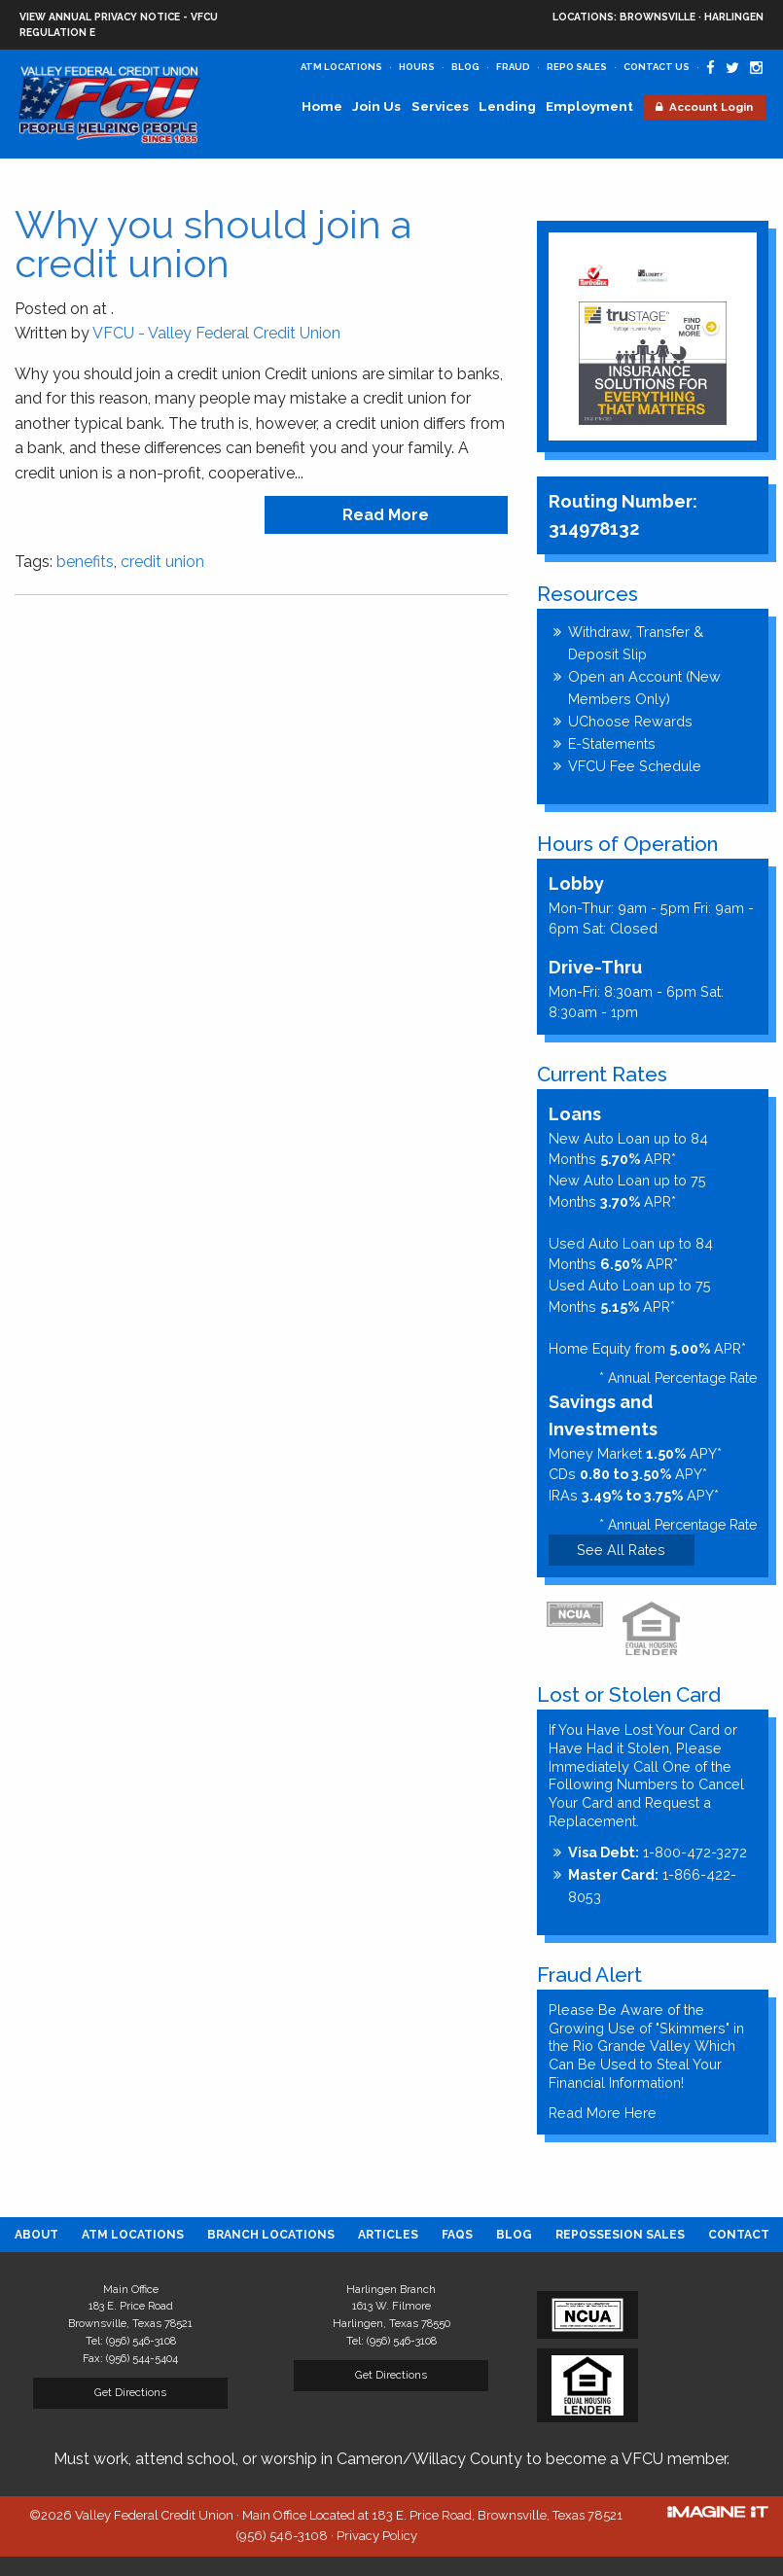 The height and width of the screenshot is (2576, 783). I want to click on E-Statements, so click(612, 743).